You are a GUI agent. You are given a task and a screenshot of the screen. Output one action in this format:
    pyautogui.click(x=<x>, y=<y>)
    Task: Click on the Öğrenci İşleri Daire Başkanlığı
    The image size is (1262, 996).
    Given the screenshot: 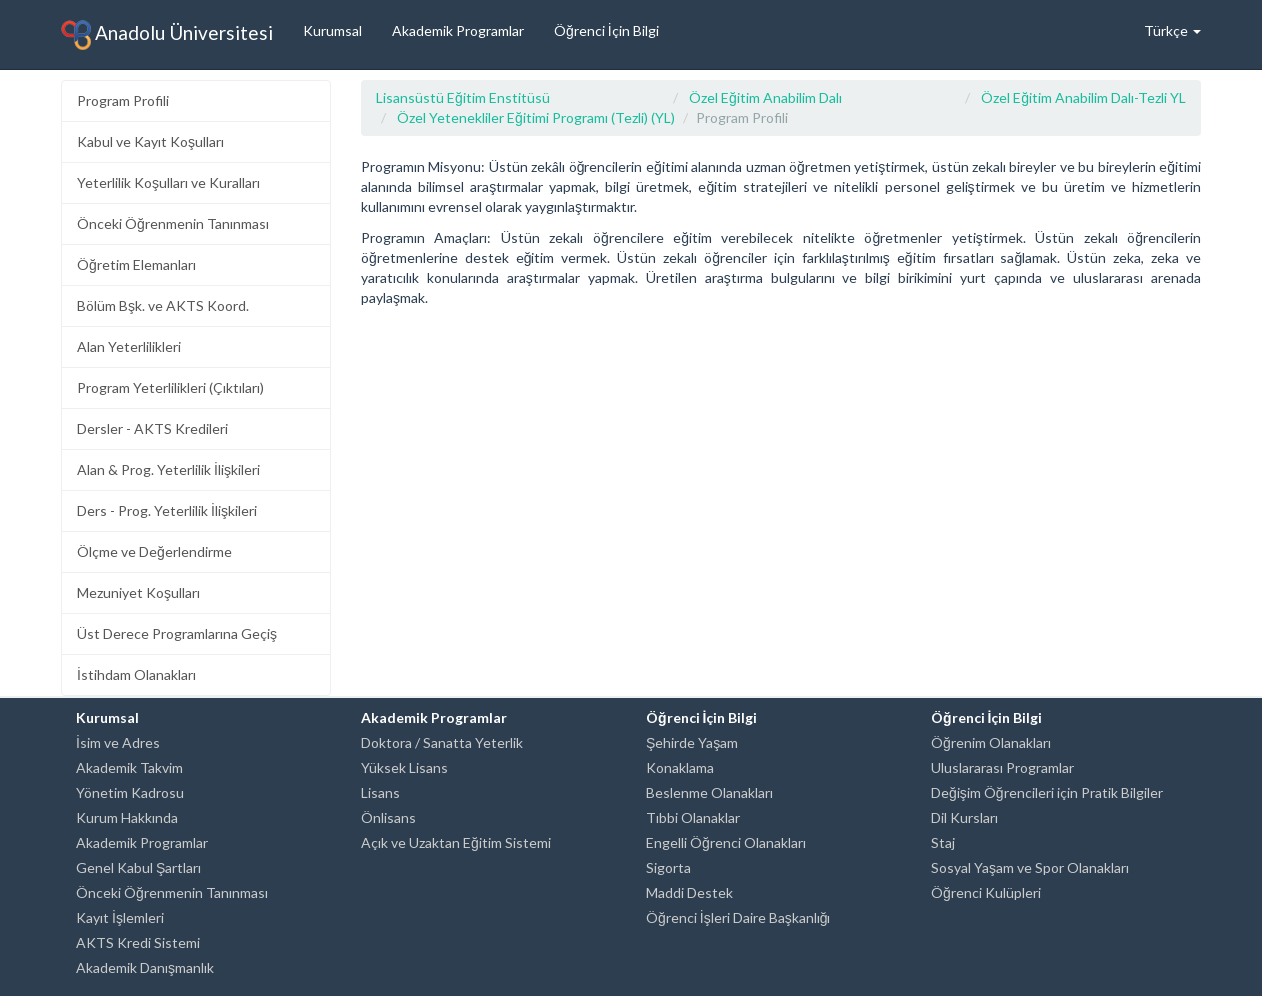 What is the action you would take?
    pyautogui.click(x=738, y=917)
    